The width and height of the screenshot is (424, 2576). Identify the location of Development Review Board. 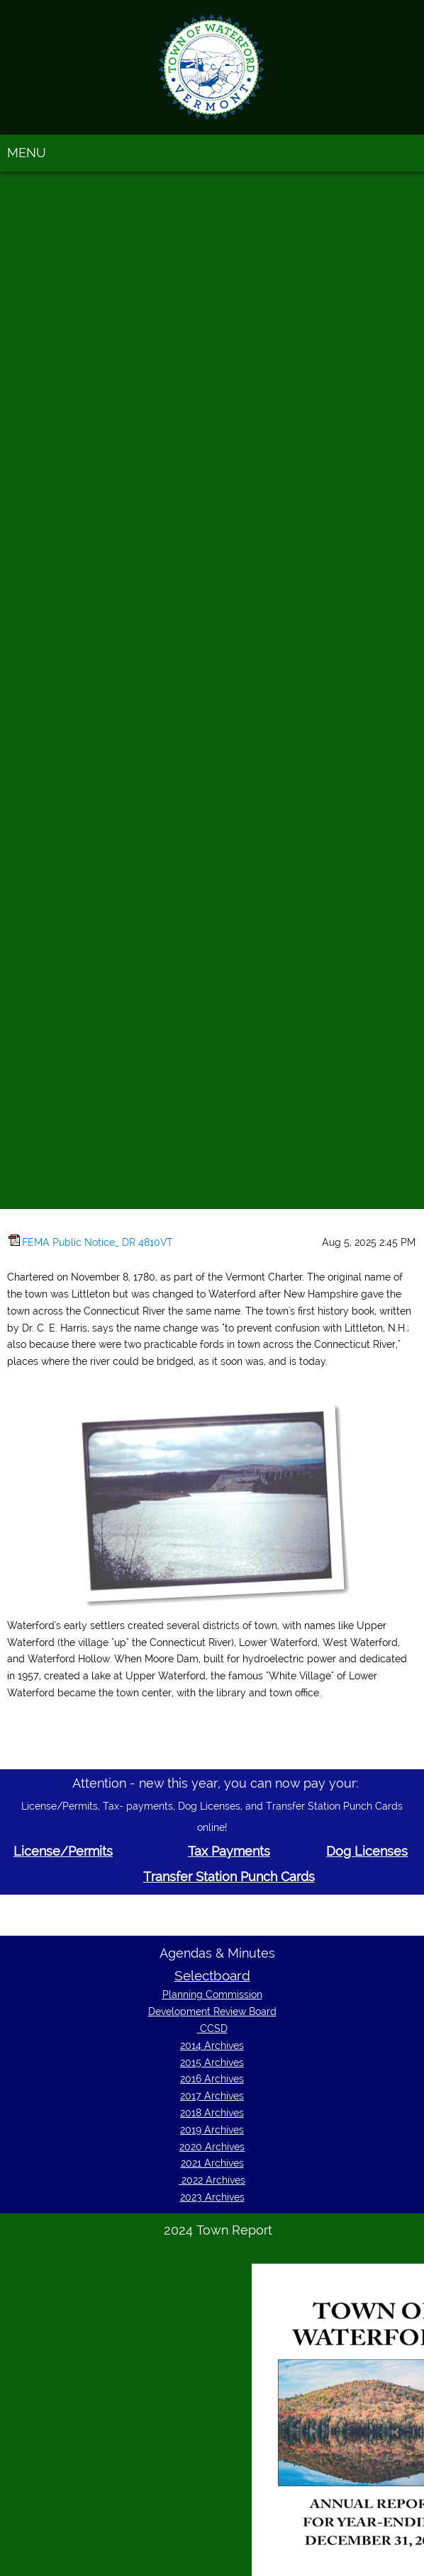
(212, 2011).